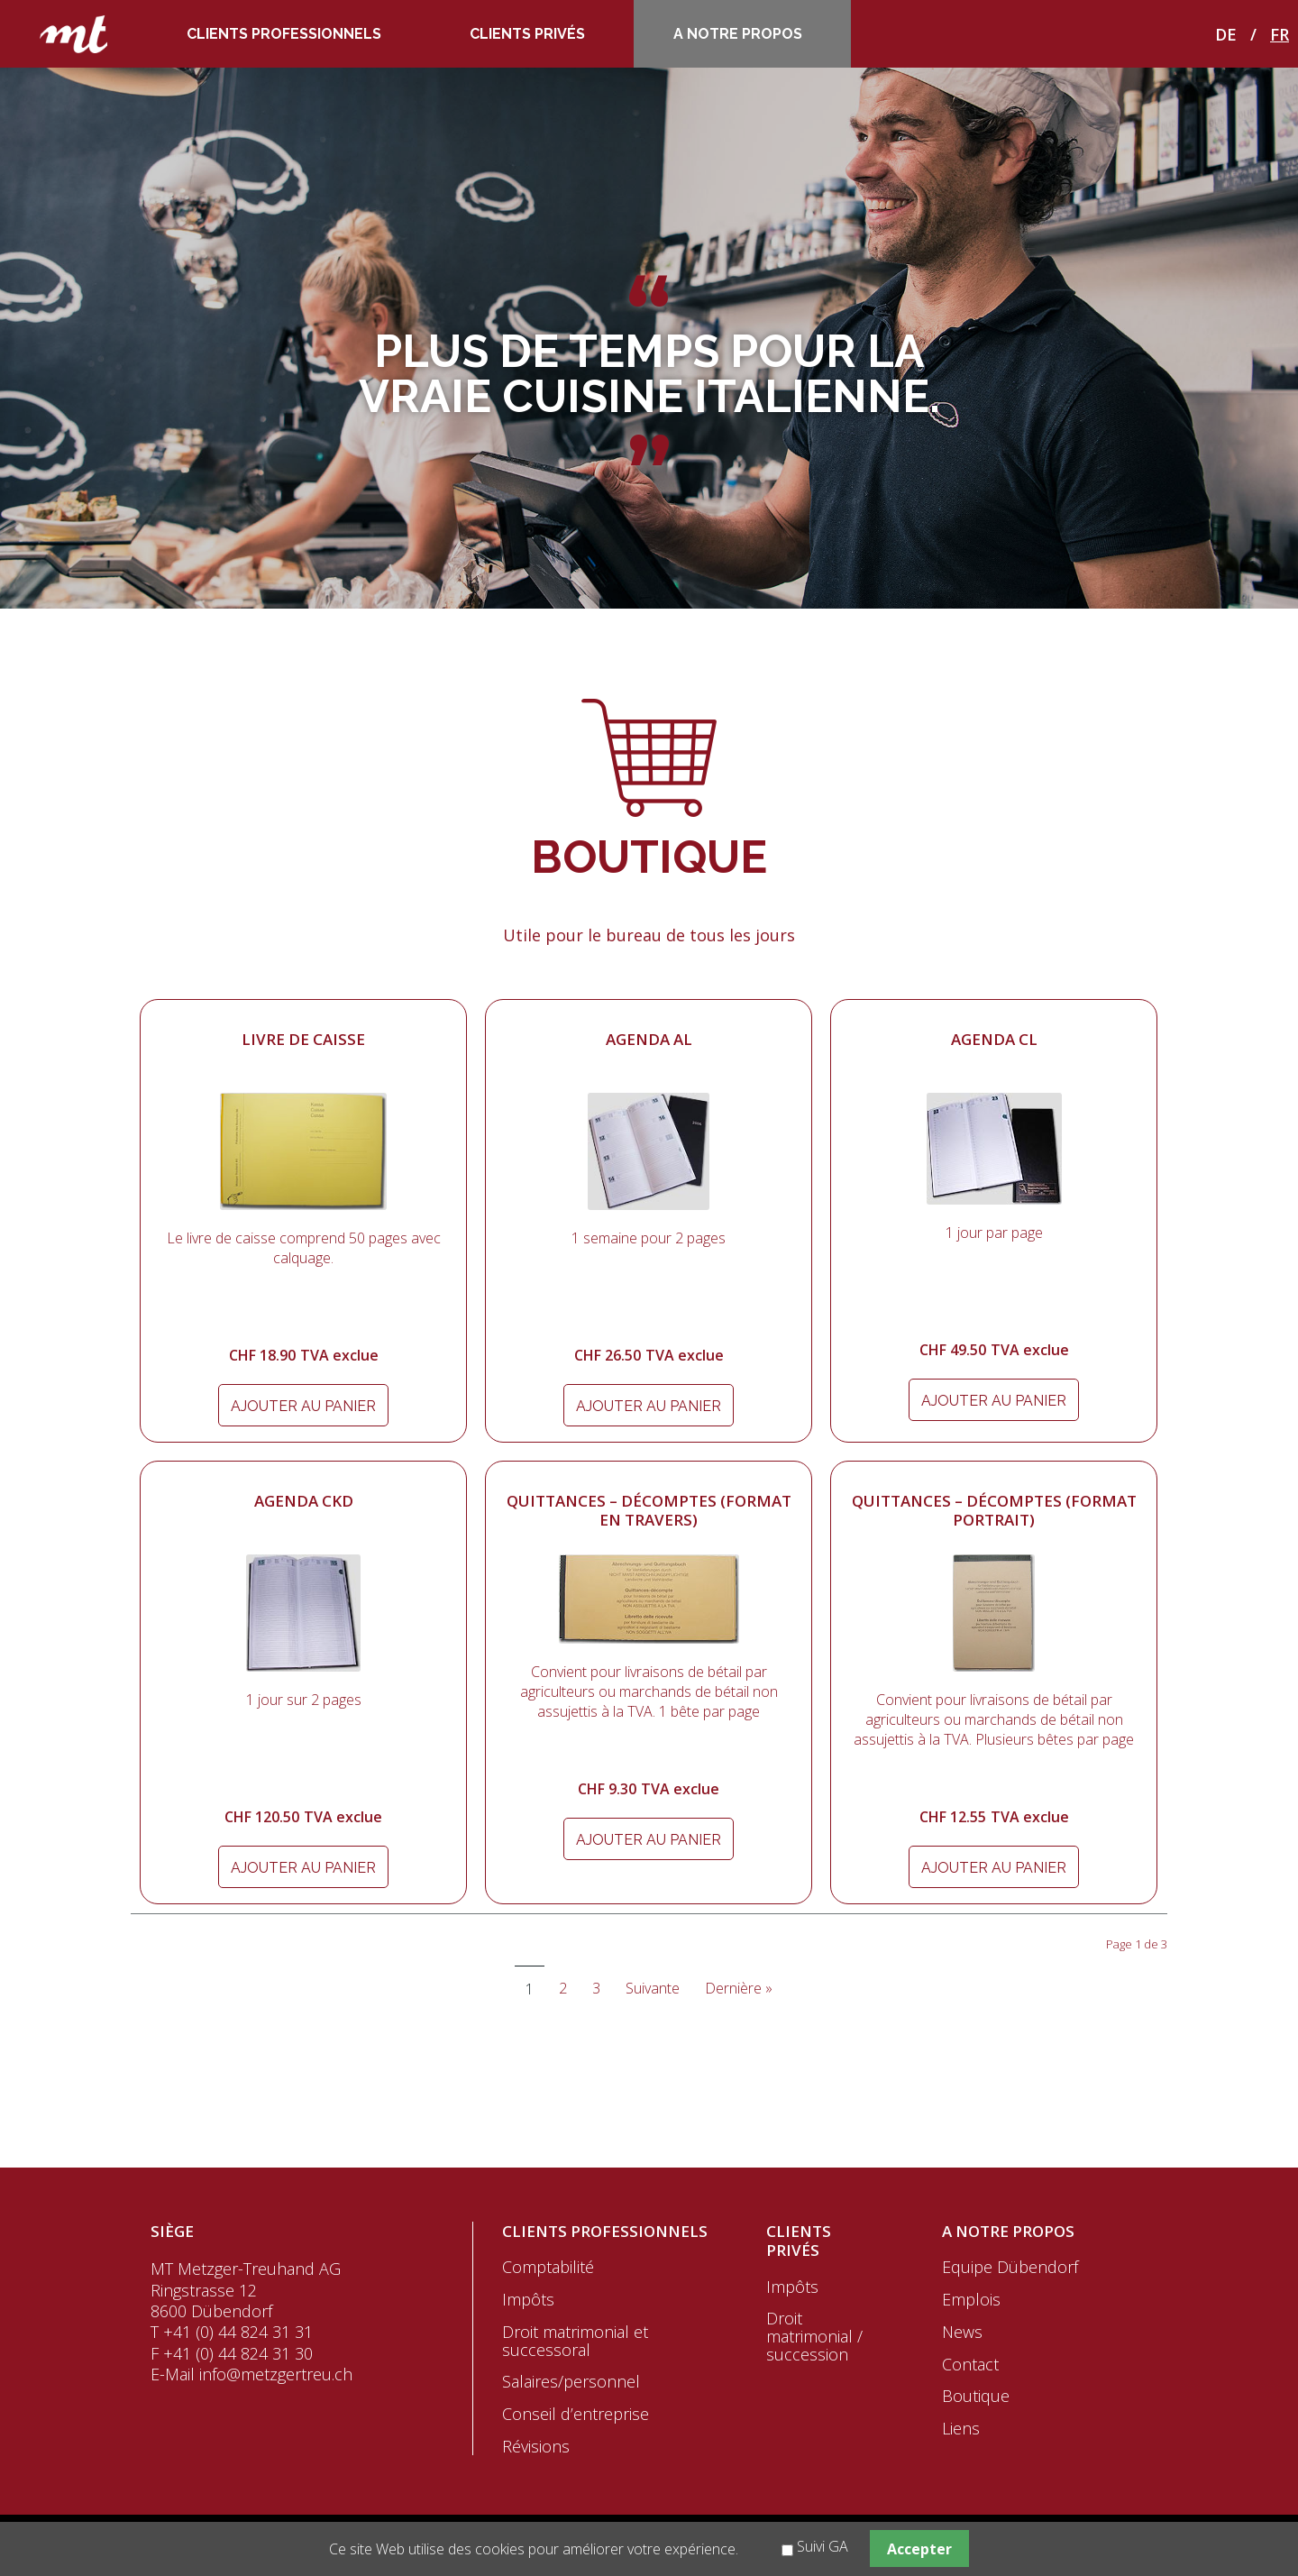 Image resolution: width=1298 pixels, height=2576 pixels. Describe the element at coordinates (653, 1988) in the screenshot. I see `Suivante` at that location.